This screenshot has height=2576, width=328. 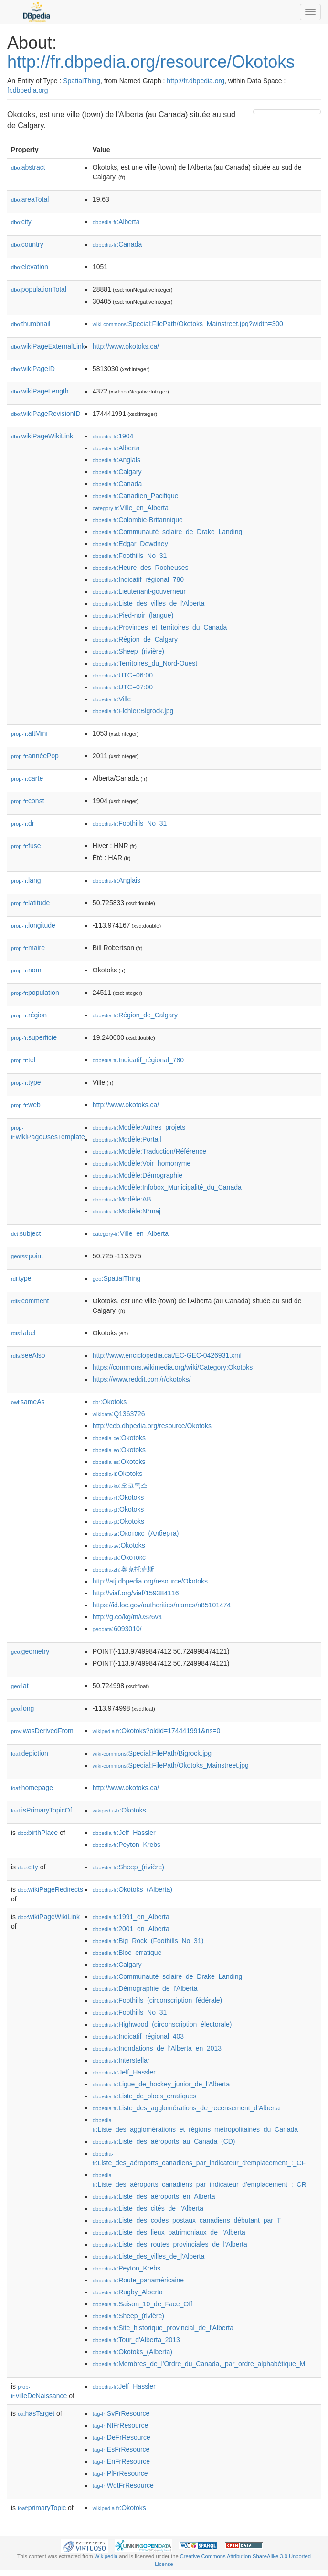 I want to click on :Provinces_et_territoires_du_Canada, so click(x=160, y=627).